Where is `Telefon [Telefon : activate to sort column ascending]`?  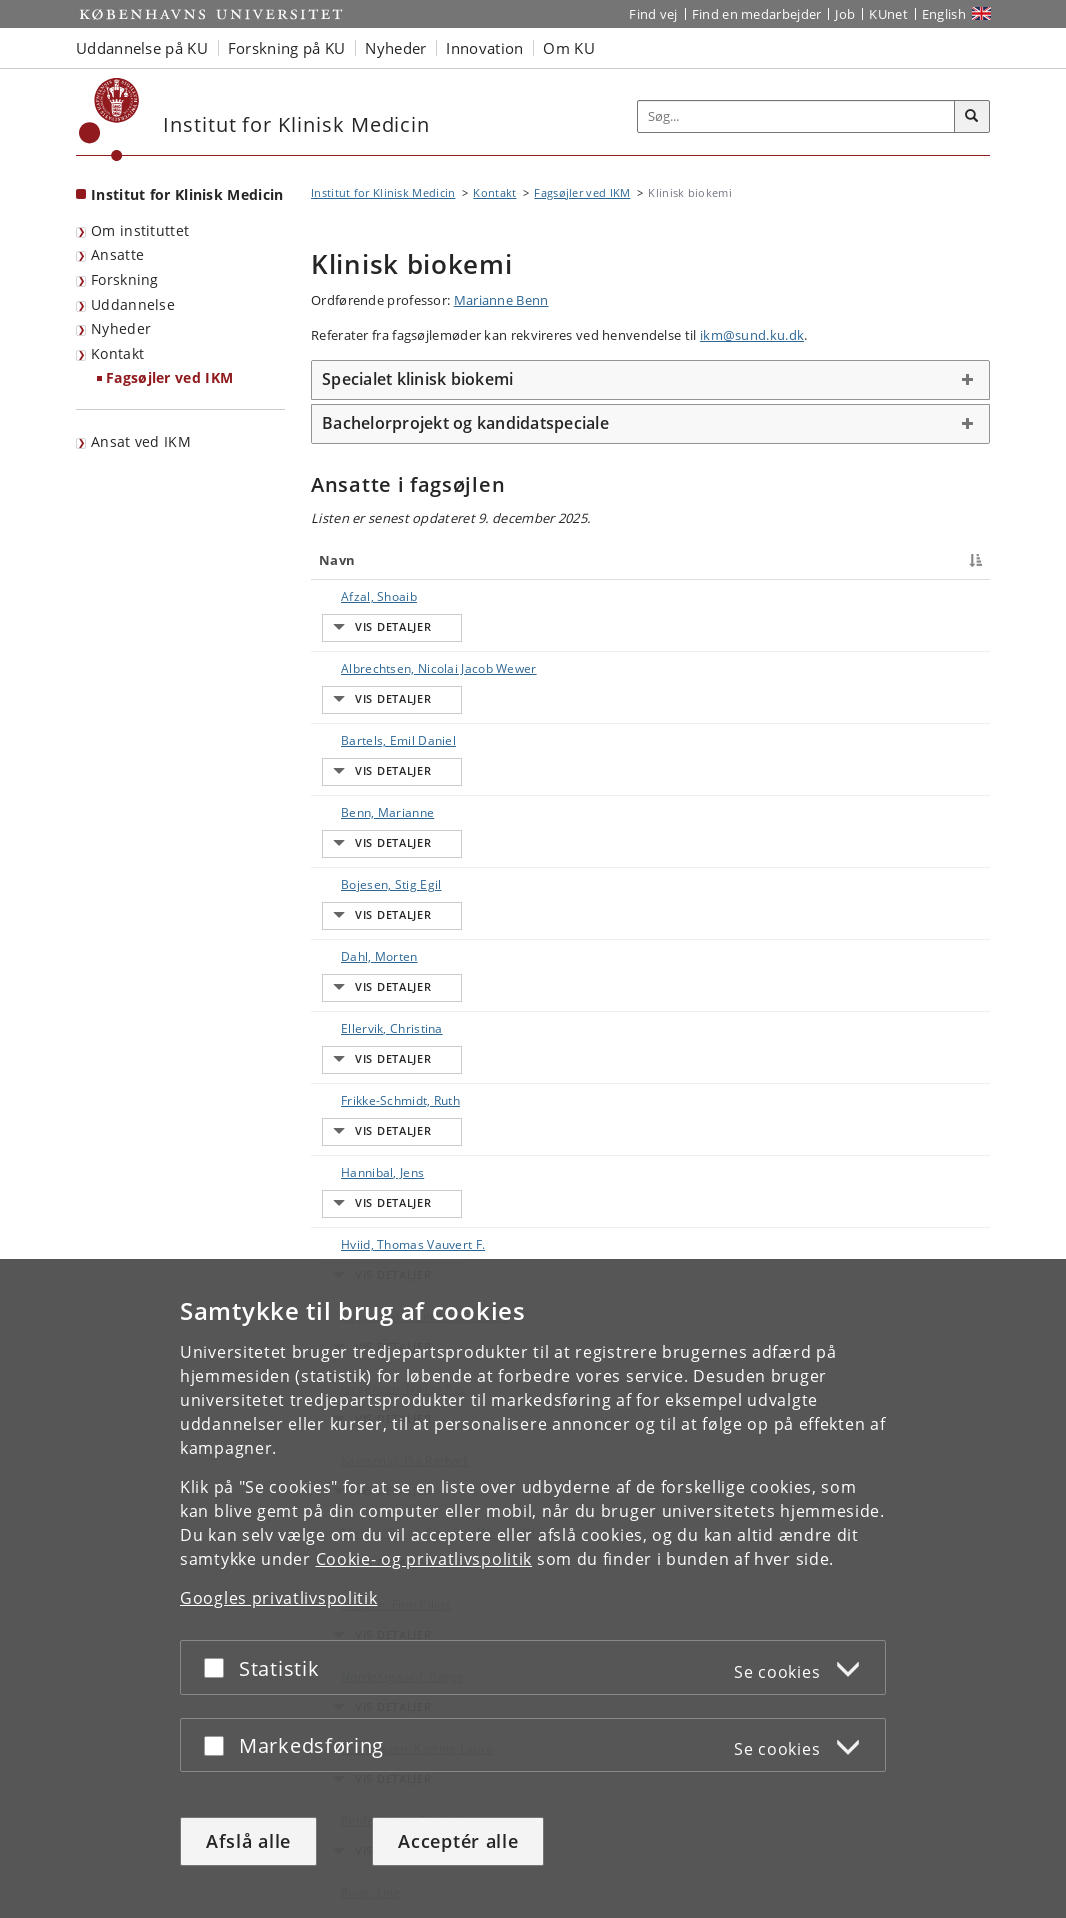
Telefon [Telefon : activate to sort column ascending] is located at coordinates (820, 560).